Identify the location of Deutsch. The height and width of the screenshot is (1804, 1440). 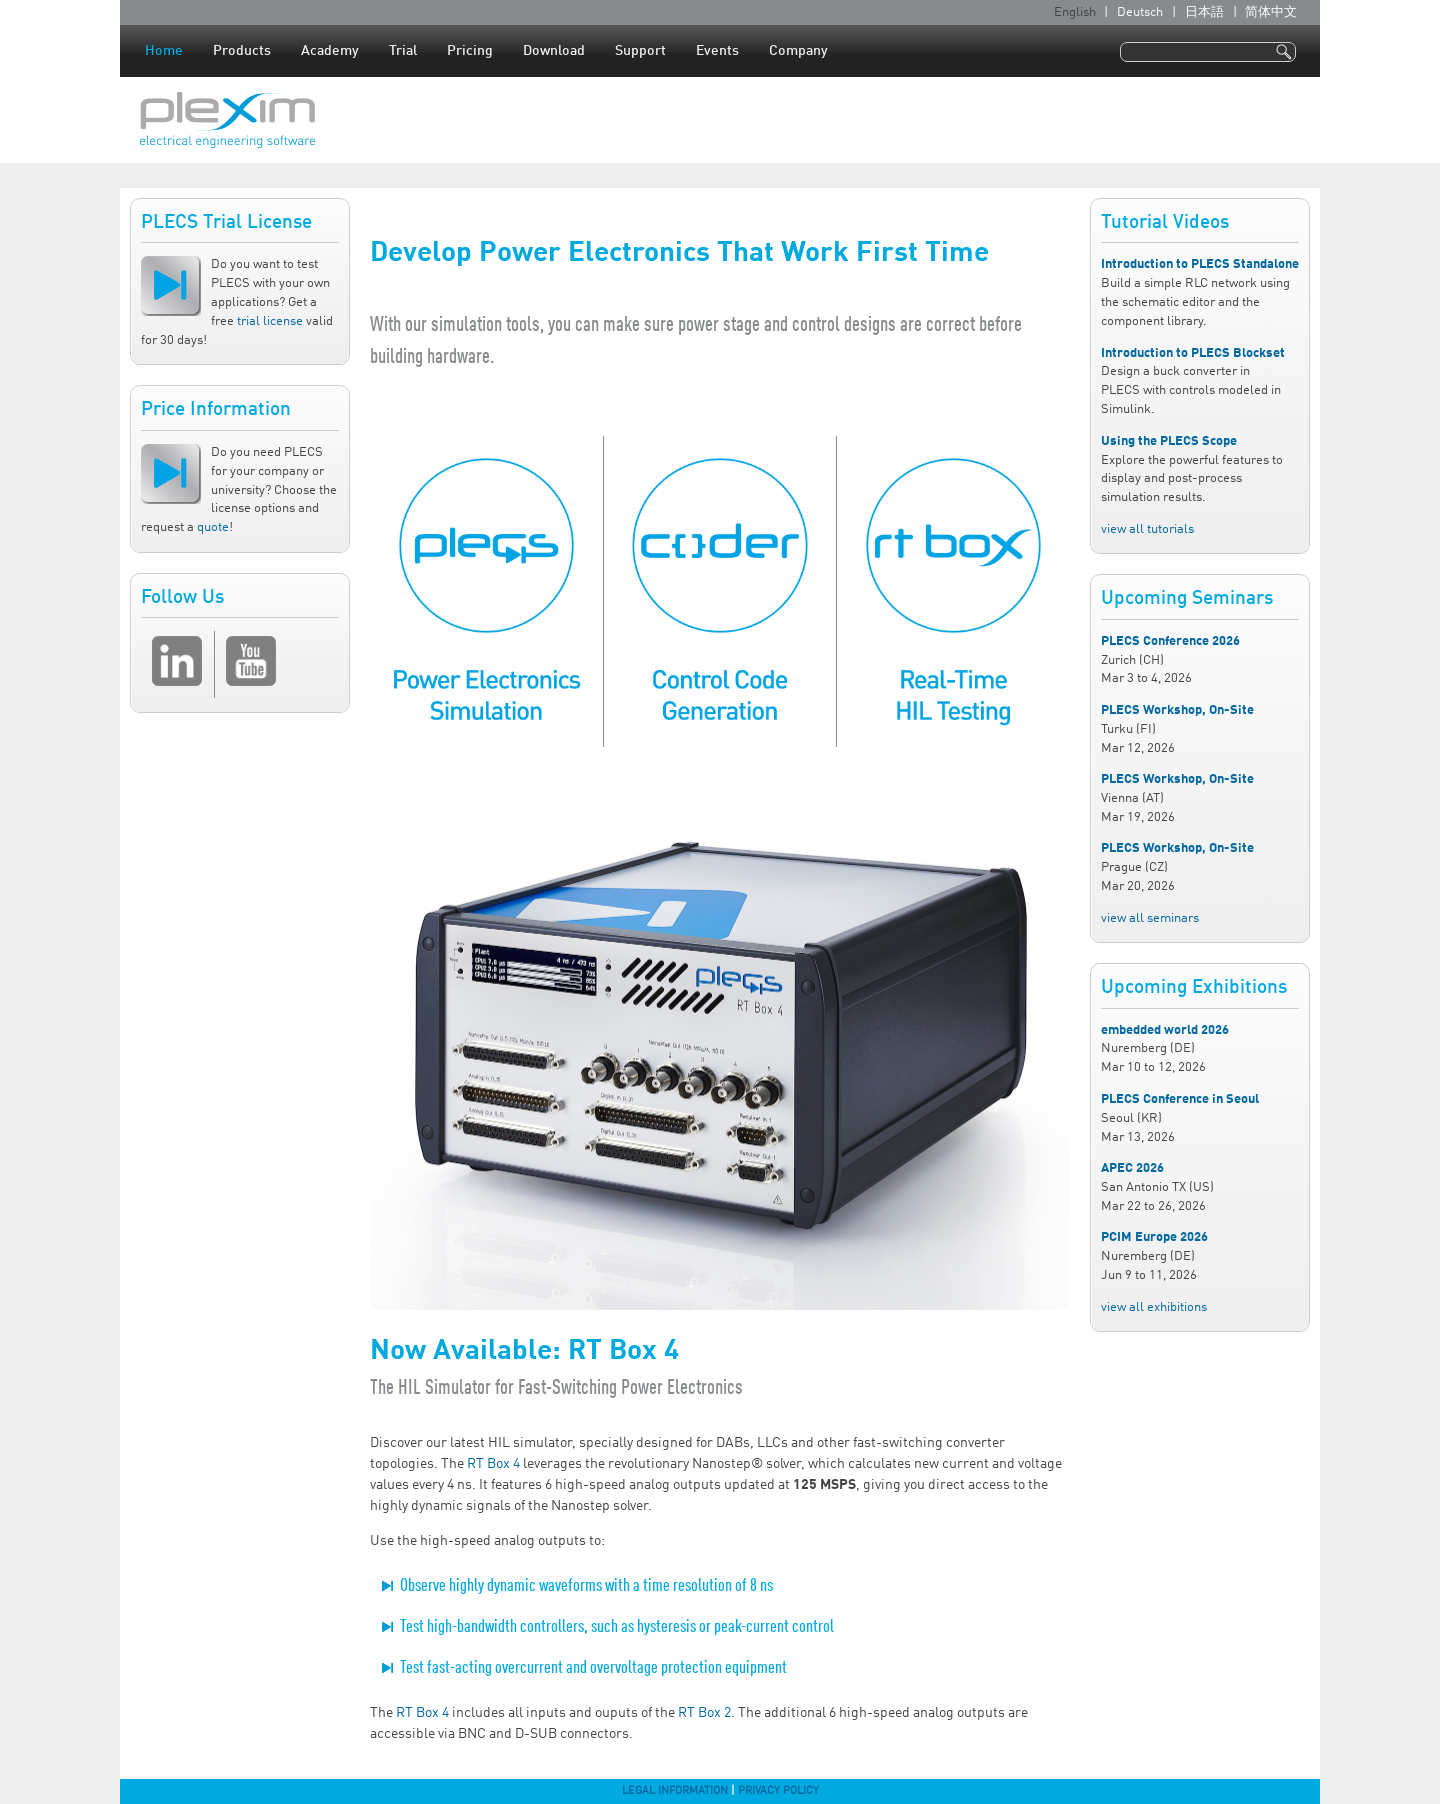
(1140, 12).